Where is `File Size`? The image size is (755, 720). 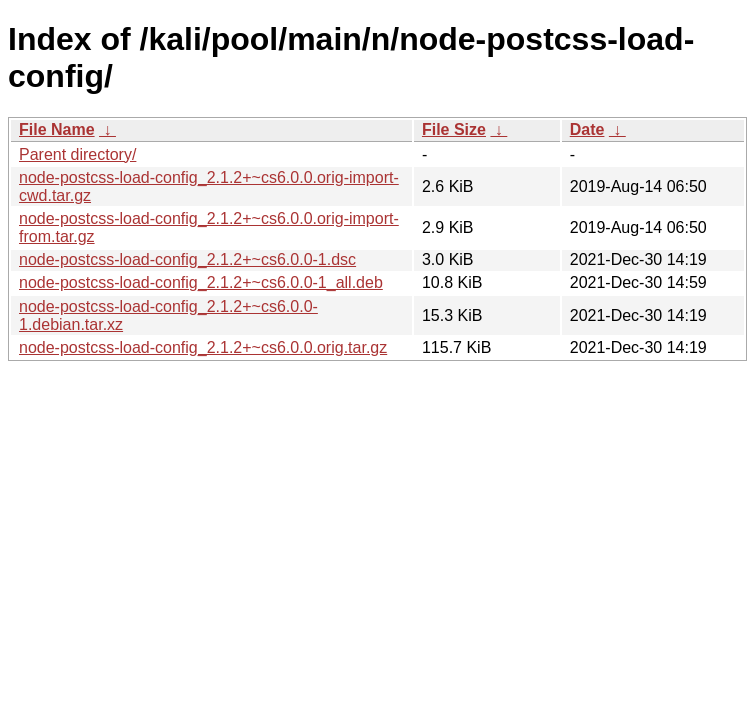
File Size is located at coordinates (454, 129).